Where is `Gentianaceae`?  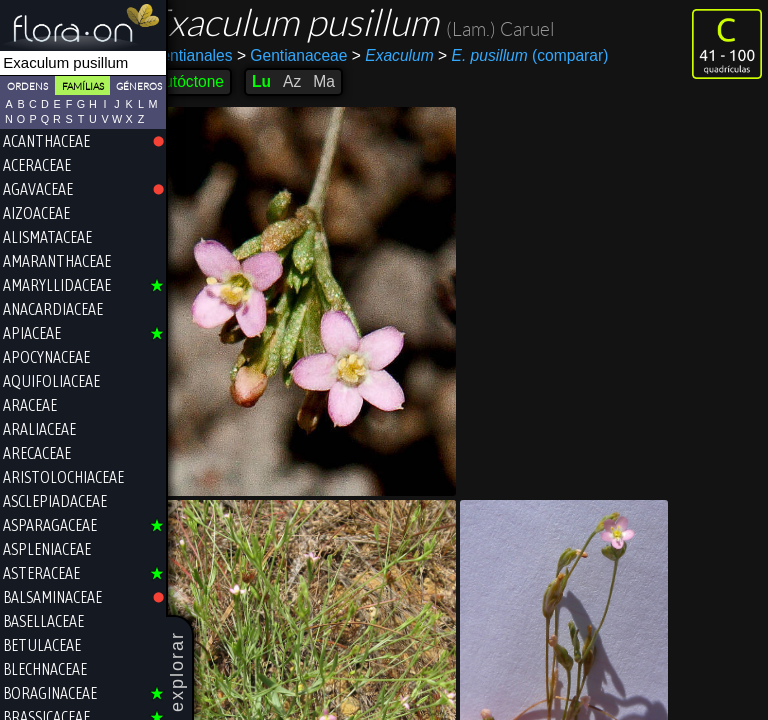 Gentianaceae is located at coordinates (318, 55).